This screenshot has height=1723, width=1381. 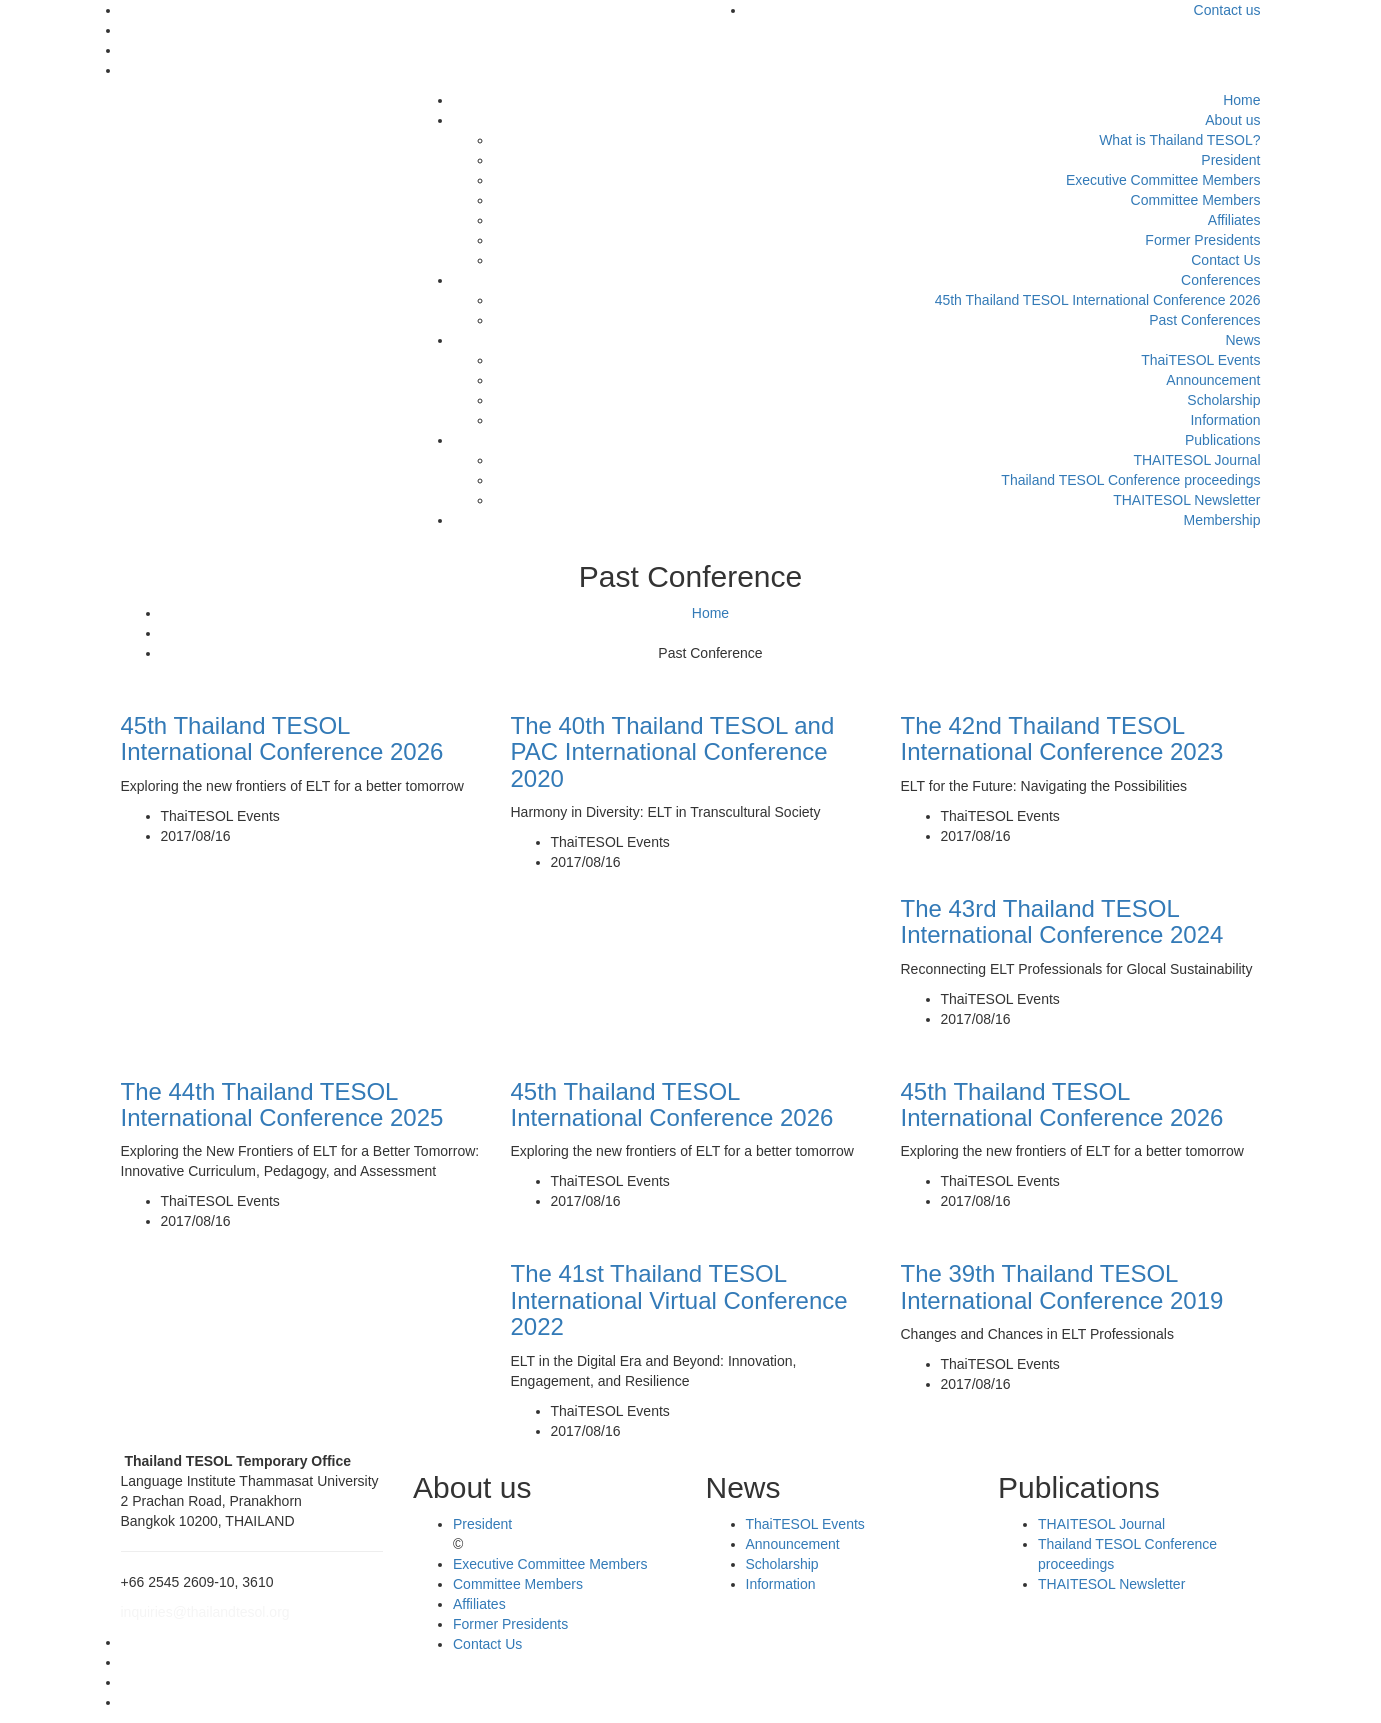 What do you see at coordinates (1223, 400) in the screenshot?
I see `Scholarship` at bounding box center [1223, 400].